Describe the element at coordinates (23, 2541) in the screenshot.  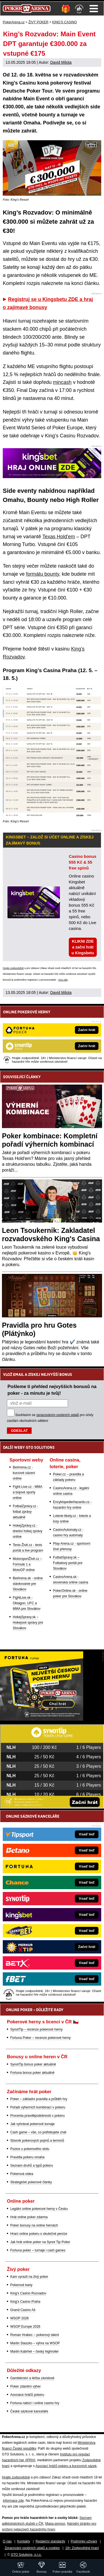
I see `Kontakty` at that location.